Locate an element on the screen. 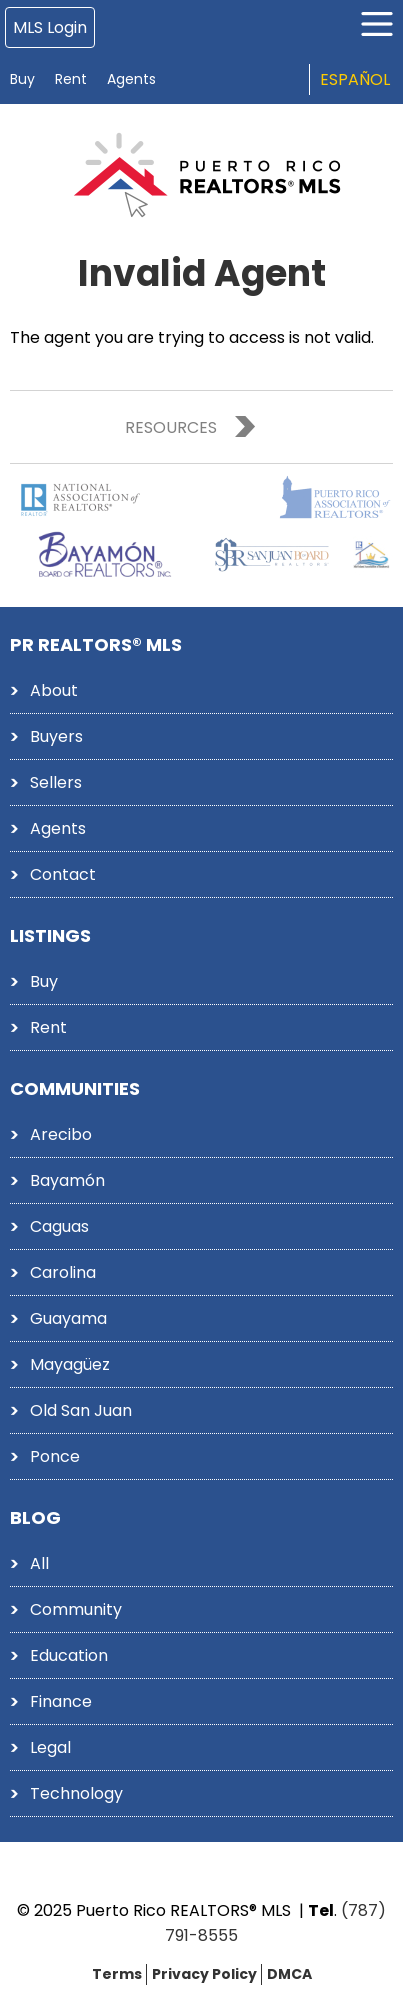  Buy is located at coordinates (22, 79).